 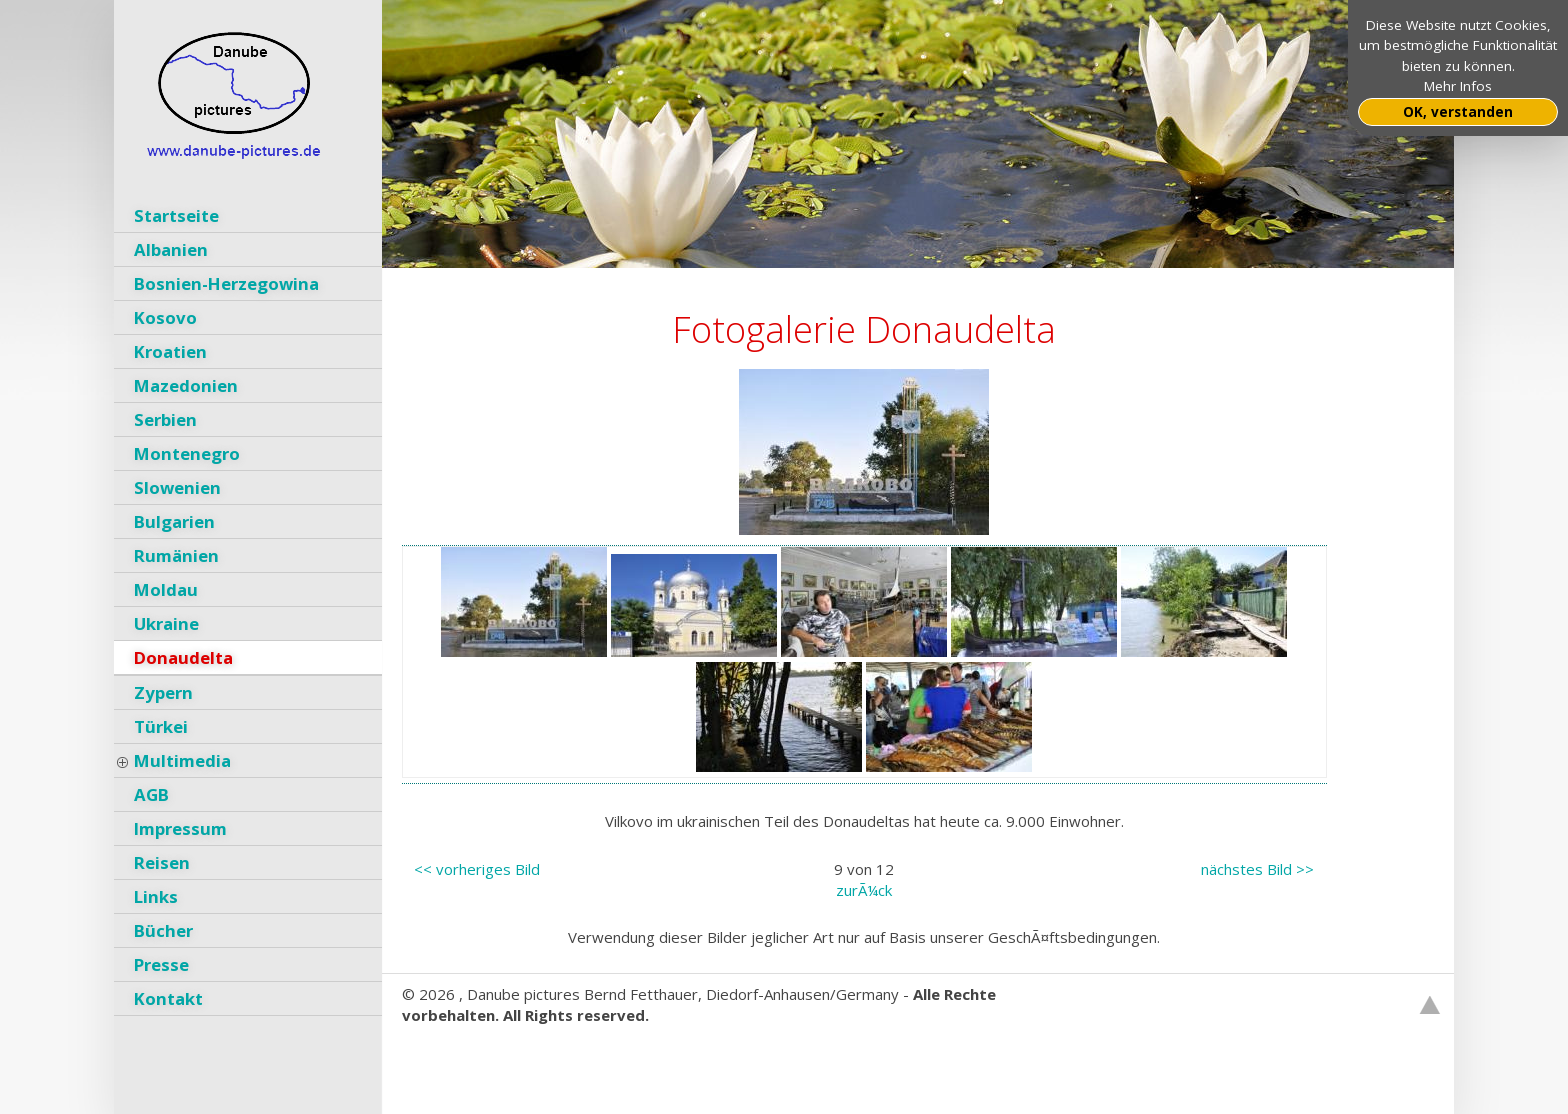 What do you see at coordinates (450, 1057) in the screenshot?
I see `Websitebaker` at bounding box center [450, 1057].